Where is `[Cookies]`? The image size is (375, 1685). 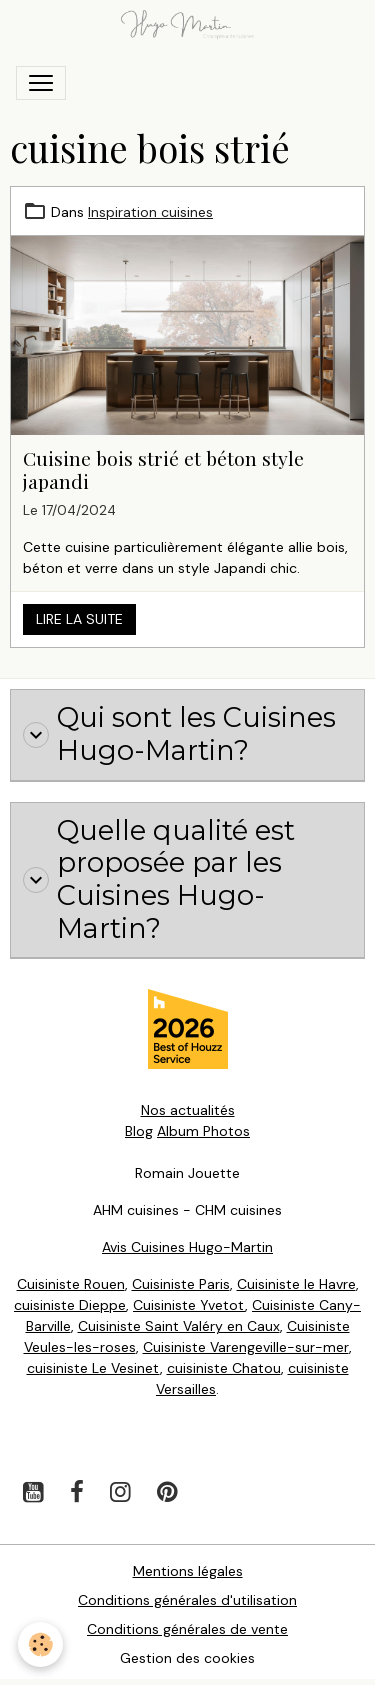
[Cookies] is located at coordinates (40, 1644).